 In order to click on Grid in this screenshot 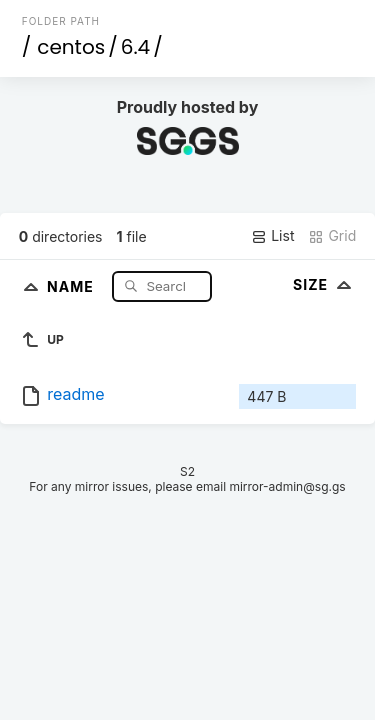, I will do `click(332, 236)`.